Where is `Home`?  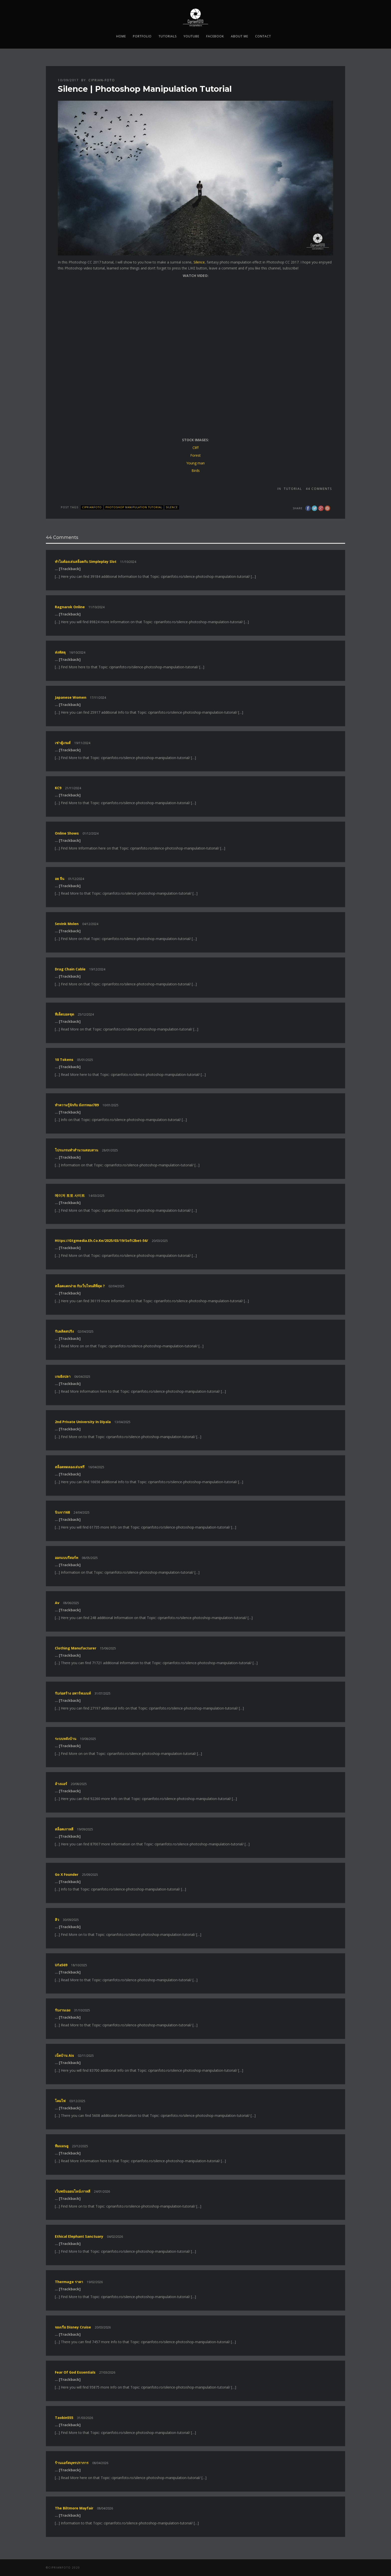
Home is located at coordinates (121, 36).